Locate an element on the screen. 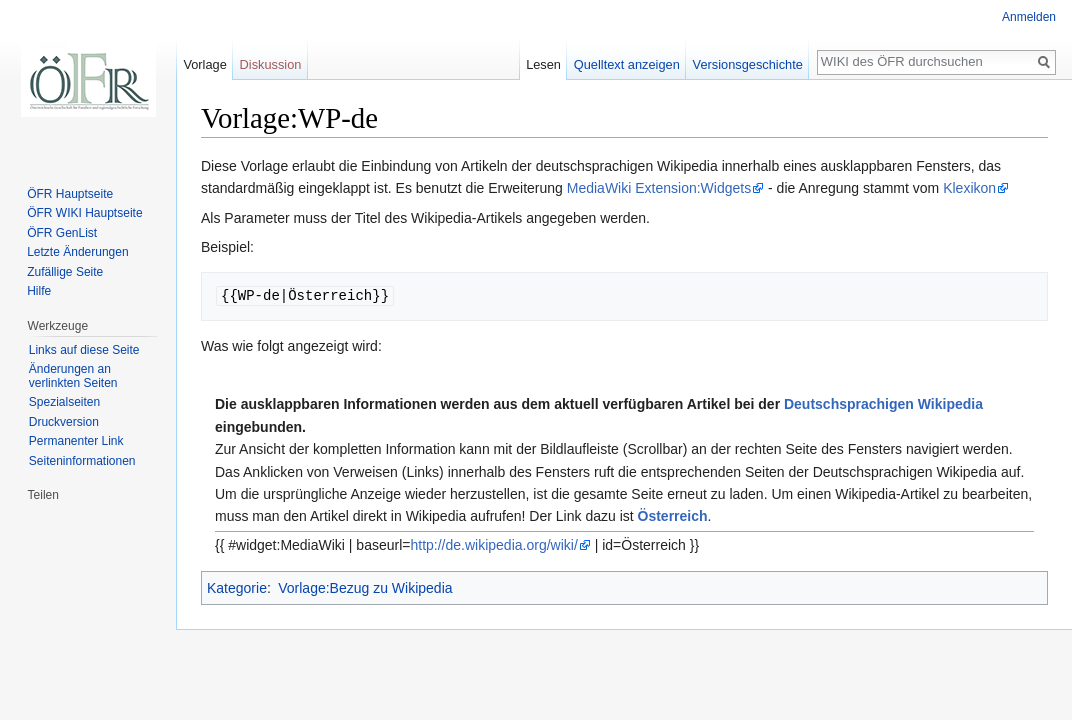 Image resolution: width=1072 pixels, height=720 pixels. Diskussion is located at coordinates (271, 64).